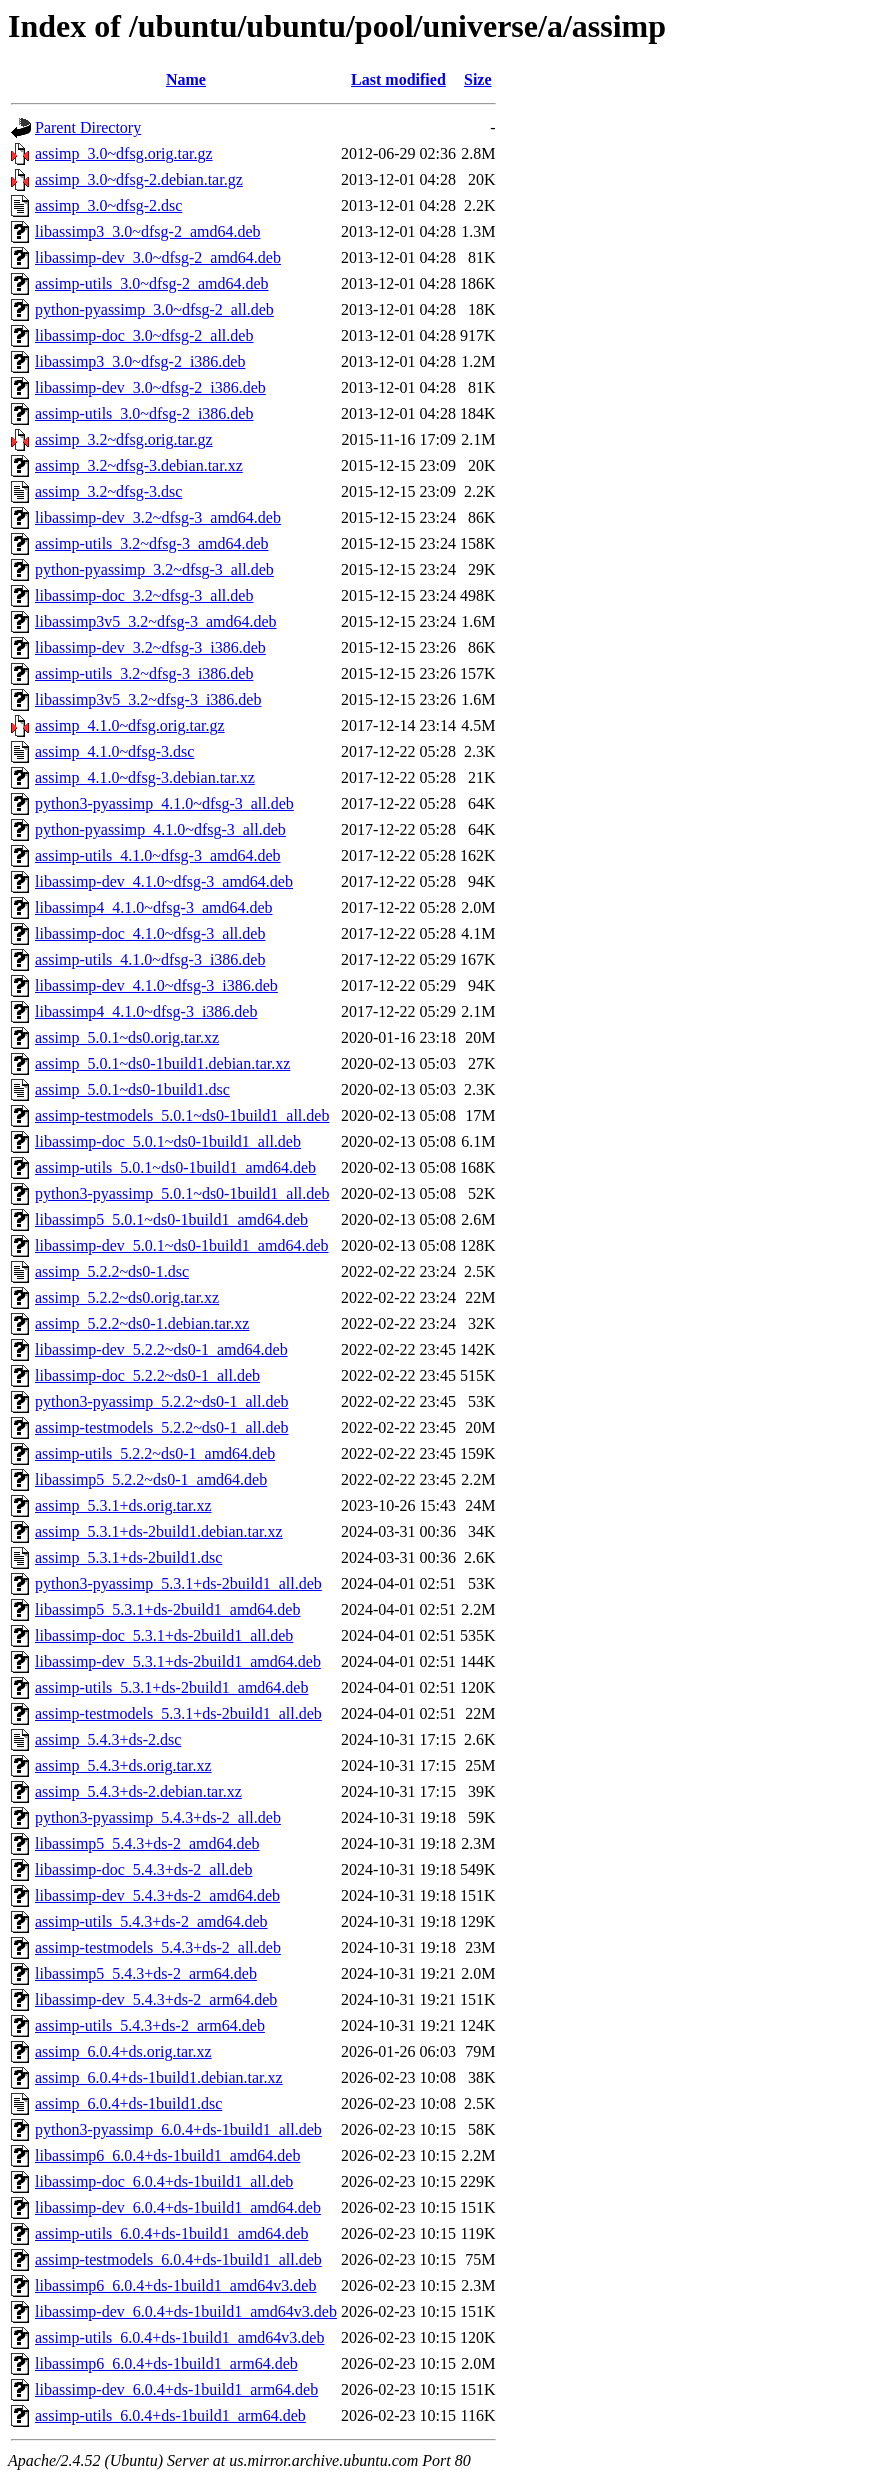 The width and height of the screenshot is (870, 2478). What do you see at coordinates (150, 933) in the screenshot?
I see `libassimp-doc_4.1.0~dfsg-3_all.deb` at bounding box center [150, 933].